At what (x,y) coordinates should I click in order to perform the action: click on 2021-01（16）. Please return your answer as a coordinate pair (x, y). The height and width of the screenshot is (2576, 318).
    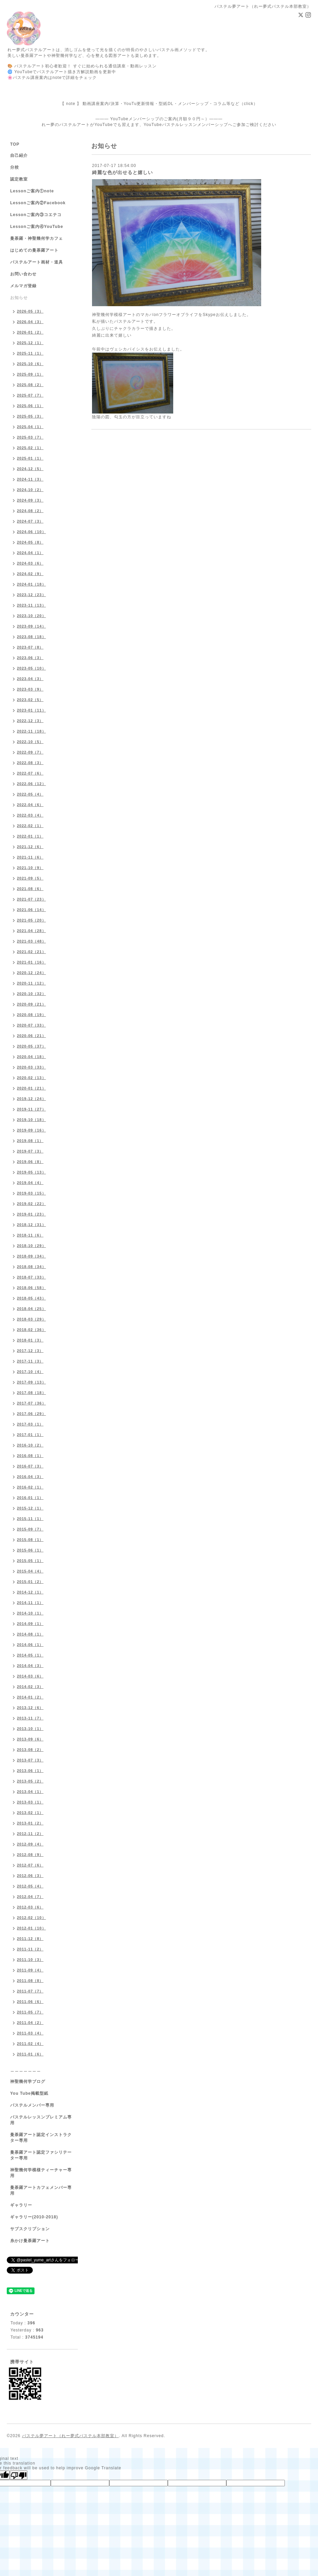
    Looking at the image, I should click on (31, 962).